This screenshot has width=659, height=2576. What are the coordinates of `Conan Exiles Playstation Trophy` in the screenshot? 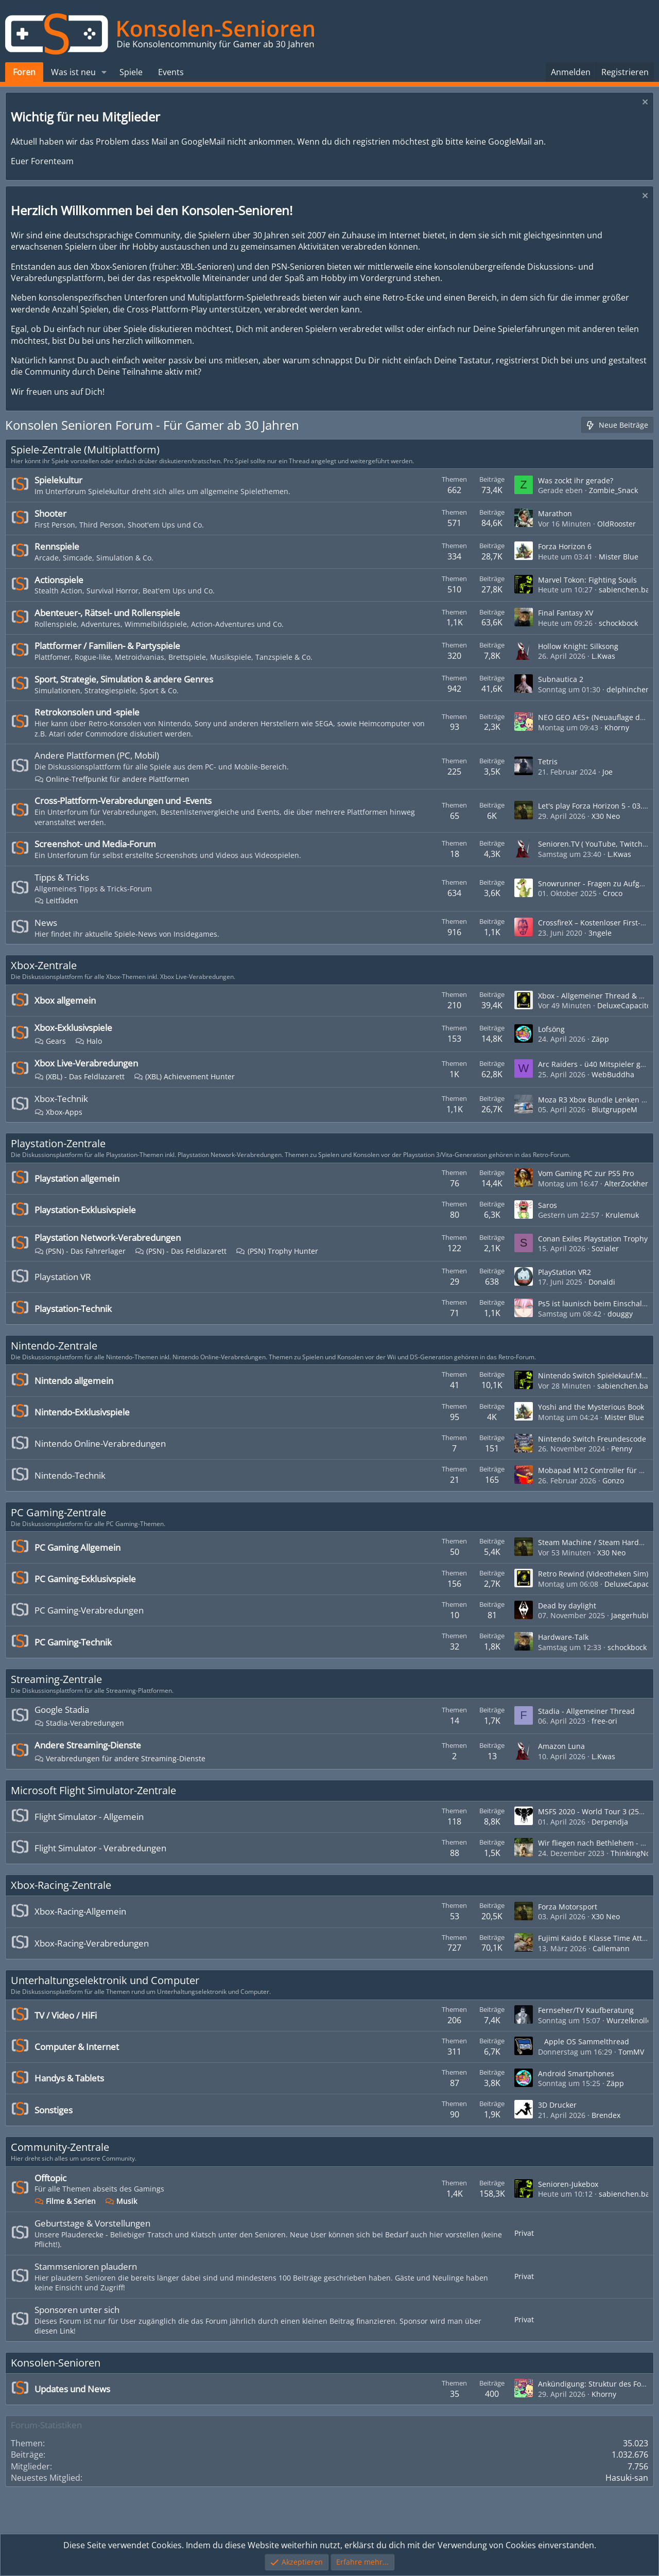 It's located at (593, 1238).